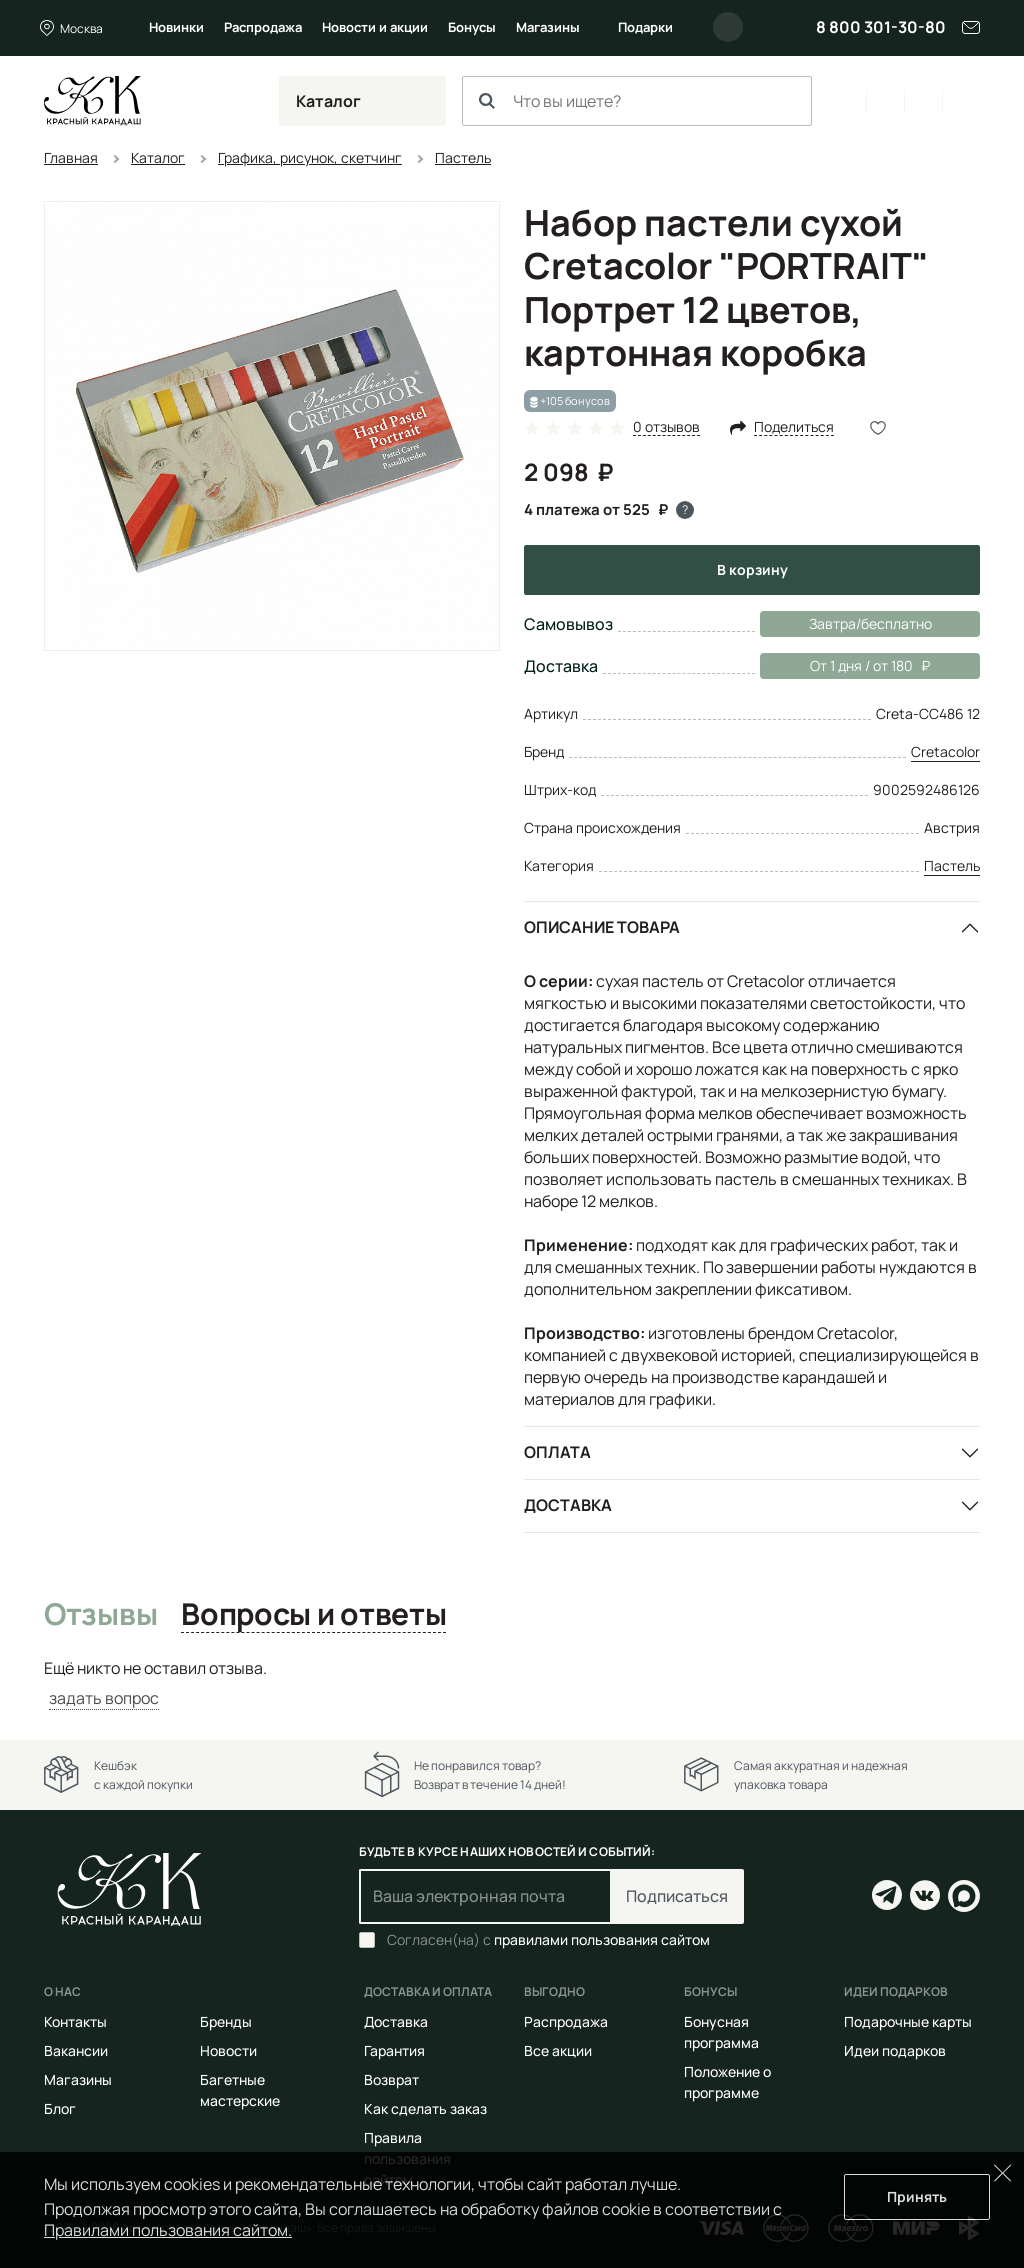  What do you see at coordinates (512, 1683) in the screenshot?
I see `[tabpanel]` at bounding box center [512, 1683].